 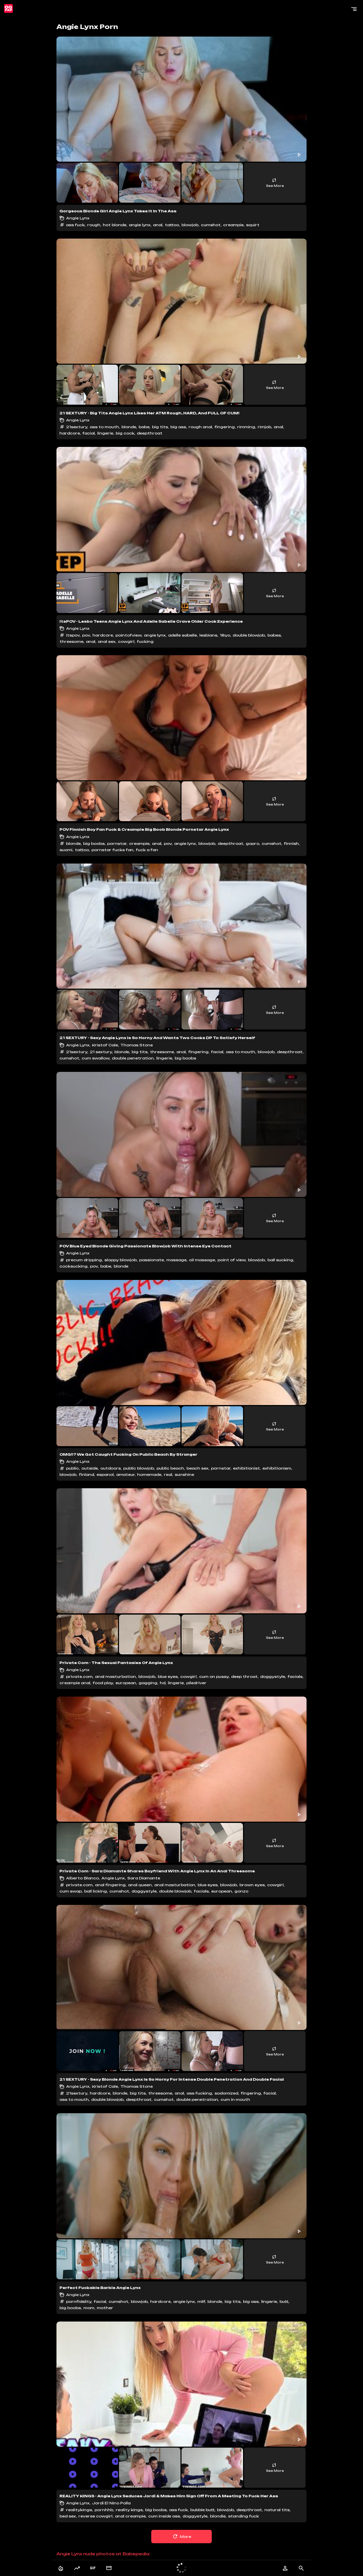 What do you see at coordinates (129, 2510) in the screenshot?
I see `reality kings` at bounding box center [129, 2510].